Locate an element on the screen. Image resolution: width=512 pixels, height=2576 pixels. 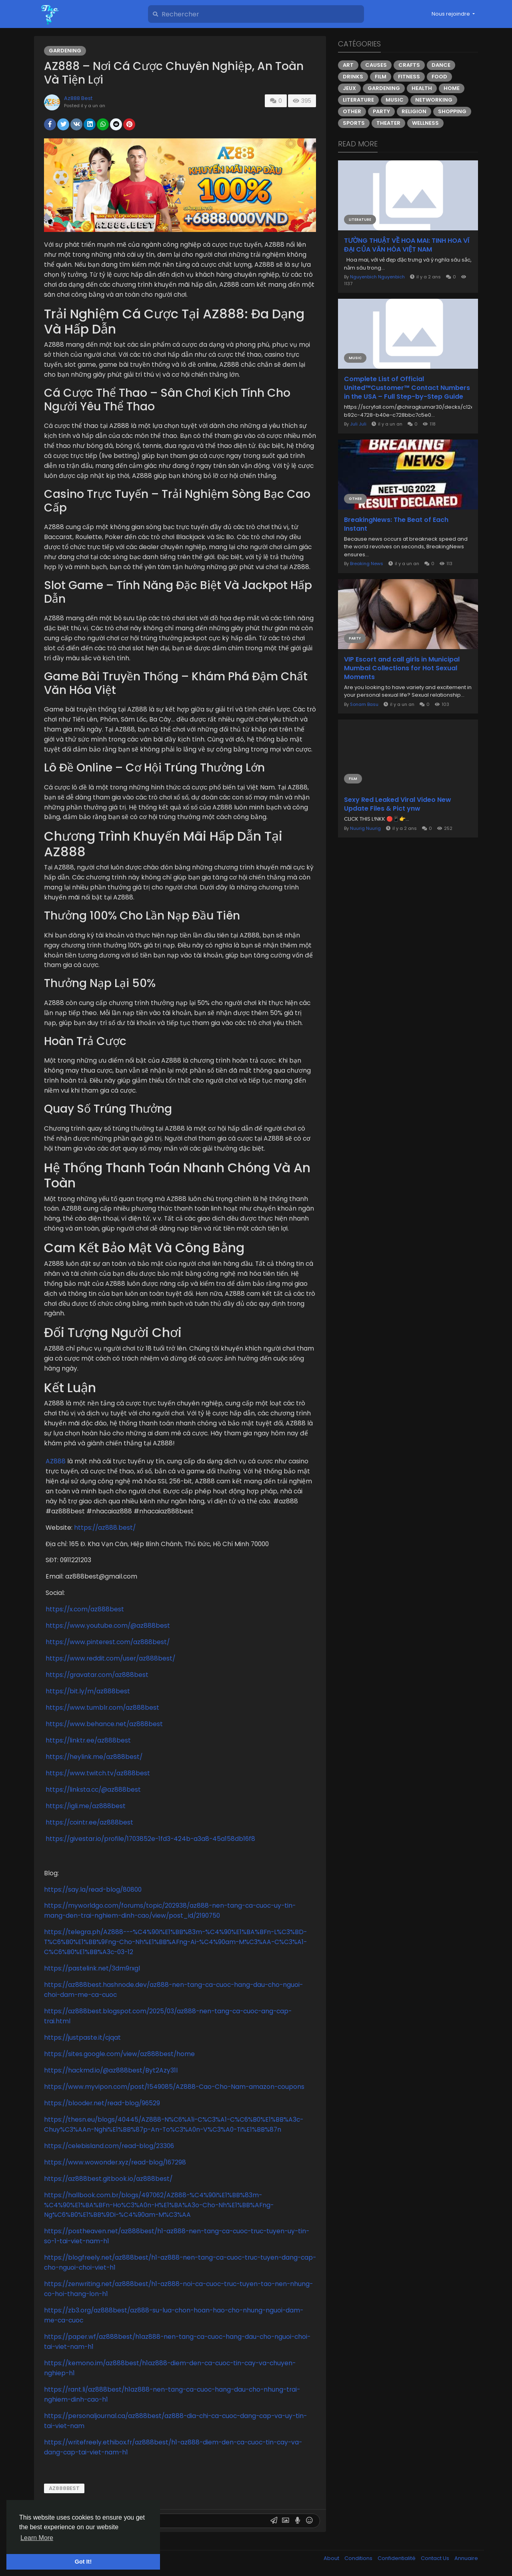
Annuaire is located at coordinates (466, 2558).